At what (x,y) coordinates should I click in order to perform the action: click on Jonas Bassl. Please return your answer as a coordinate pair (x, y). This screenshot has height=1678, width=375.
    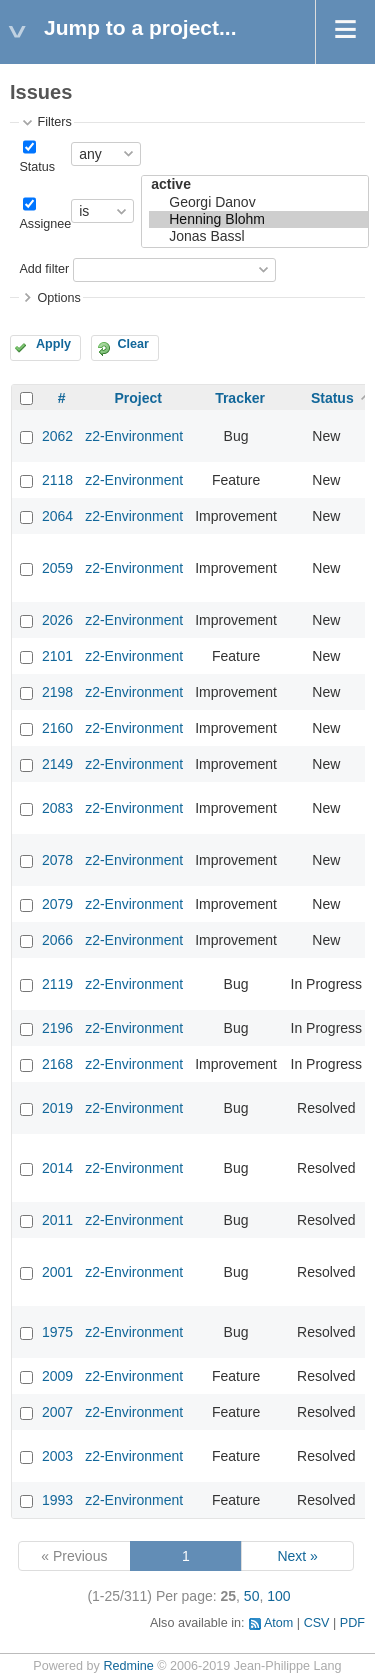
    Looking at the image, I should click on (258, 236).